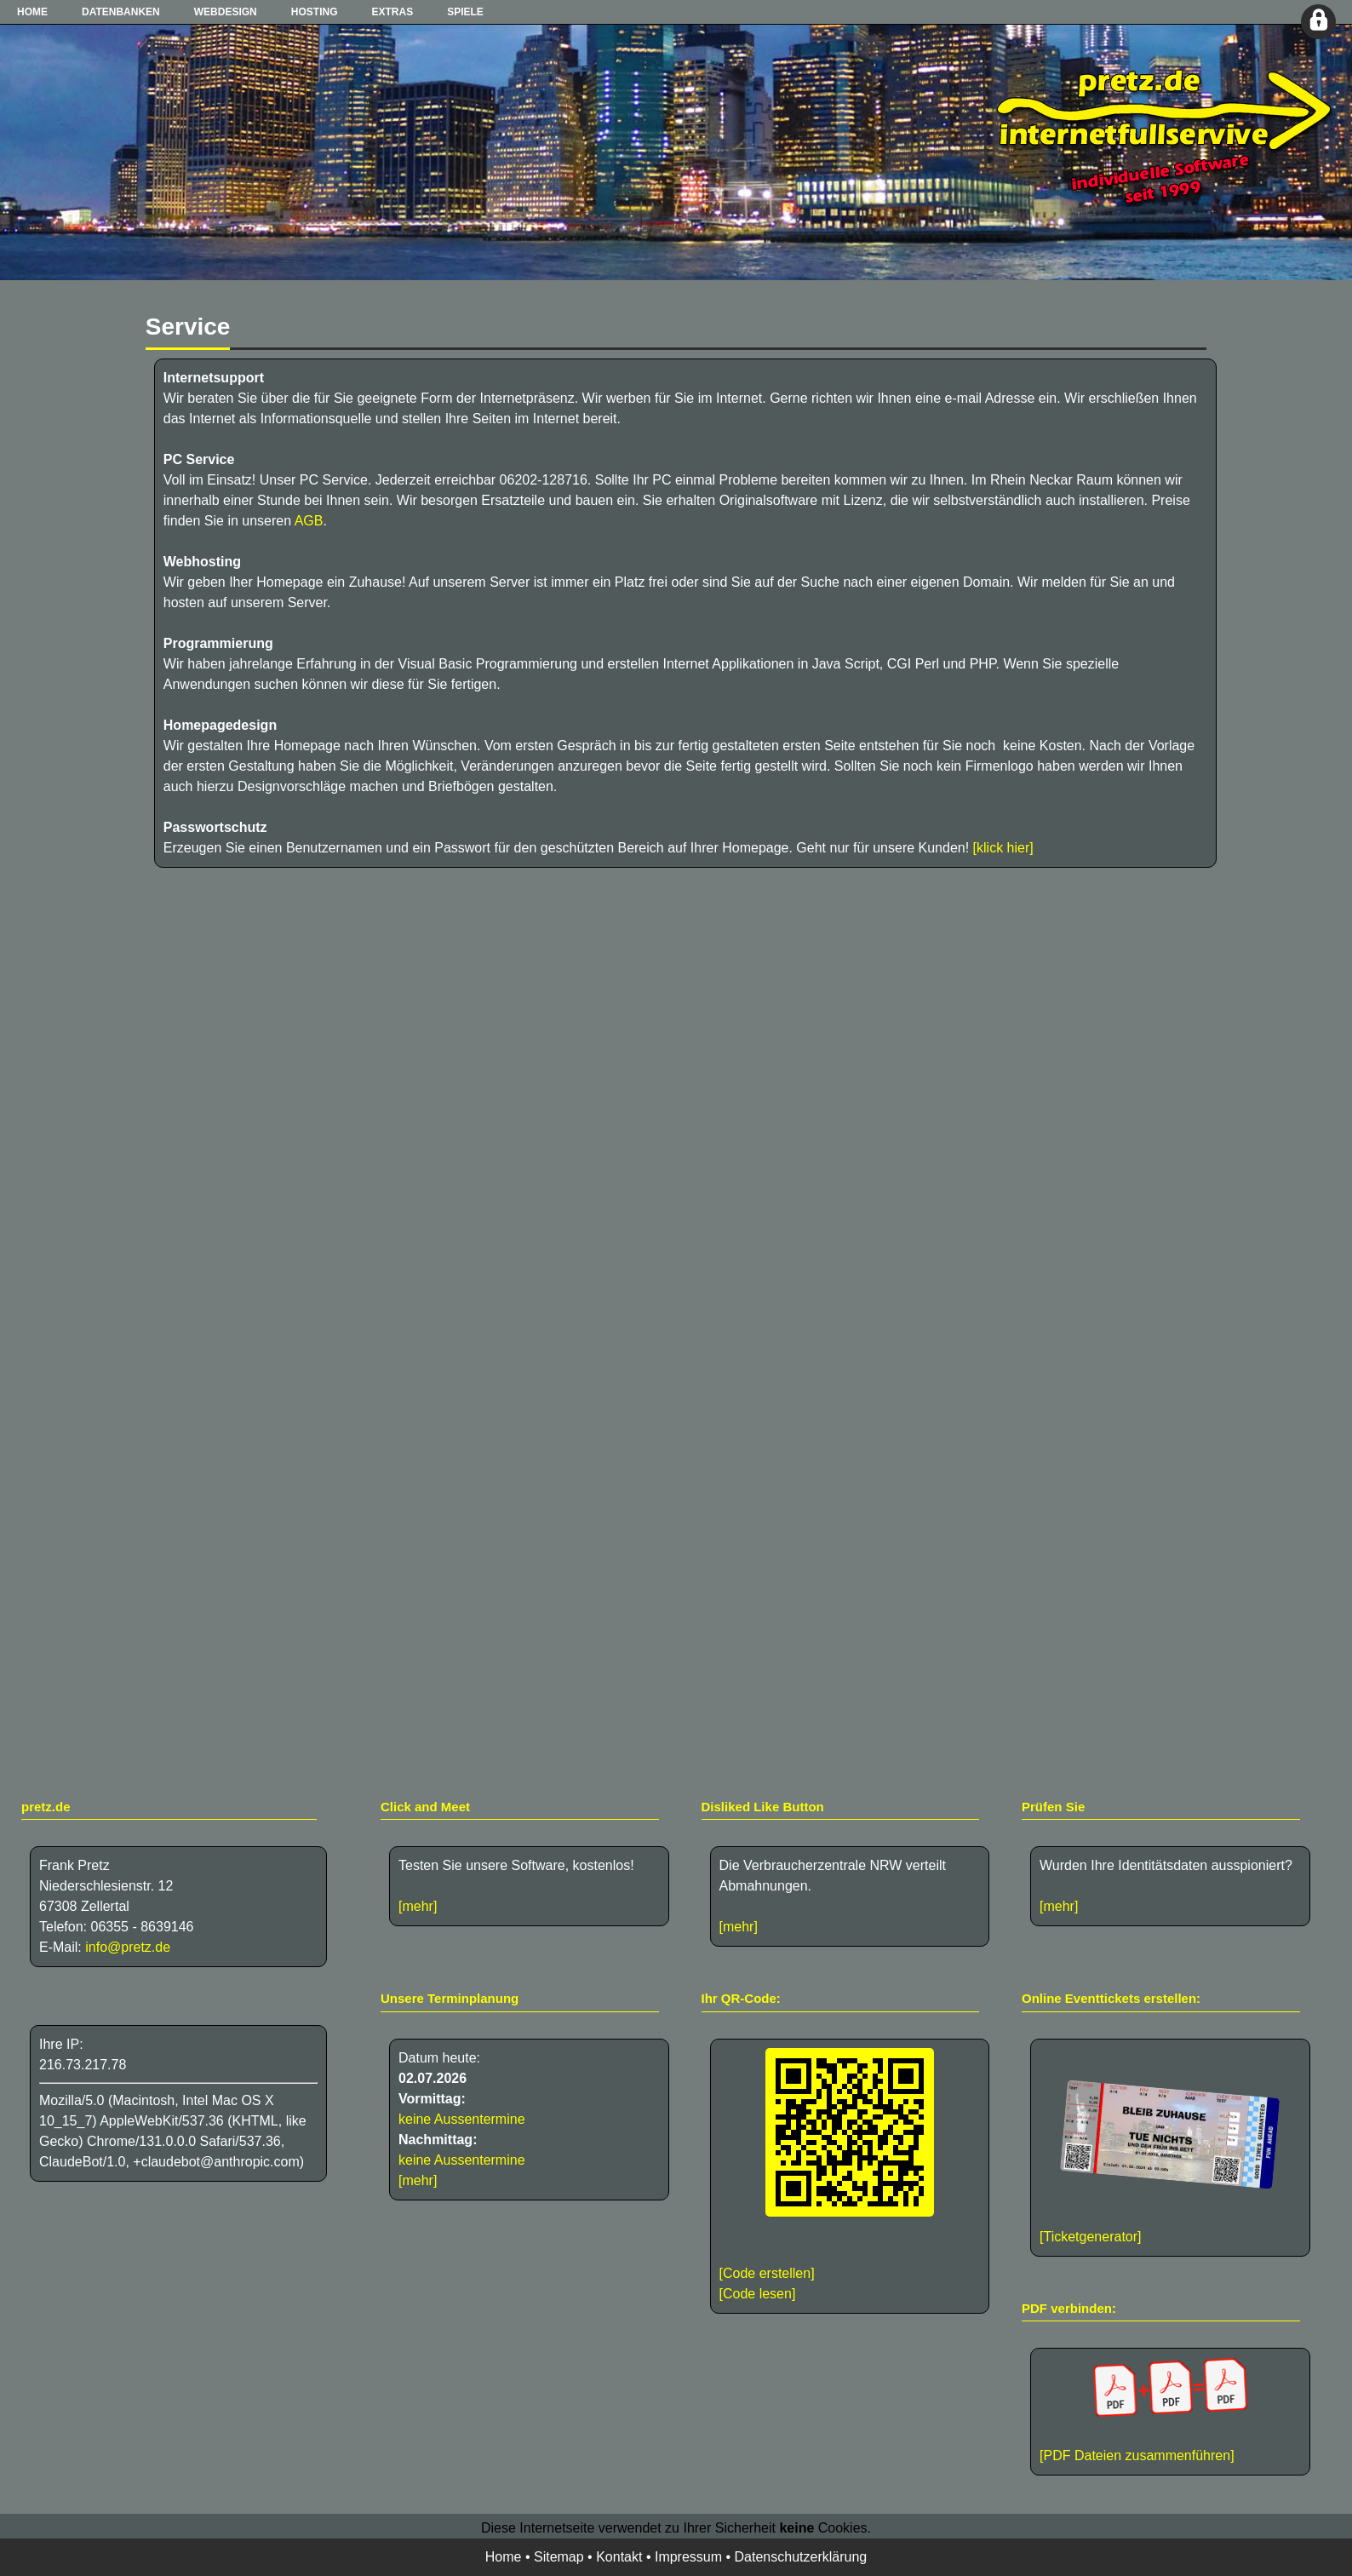 The image size is (1352, 2576). What do you see at coordinates (688, 2557) in the screenshot?
I see `Impressum` at bounding box center [688, 2557].